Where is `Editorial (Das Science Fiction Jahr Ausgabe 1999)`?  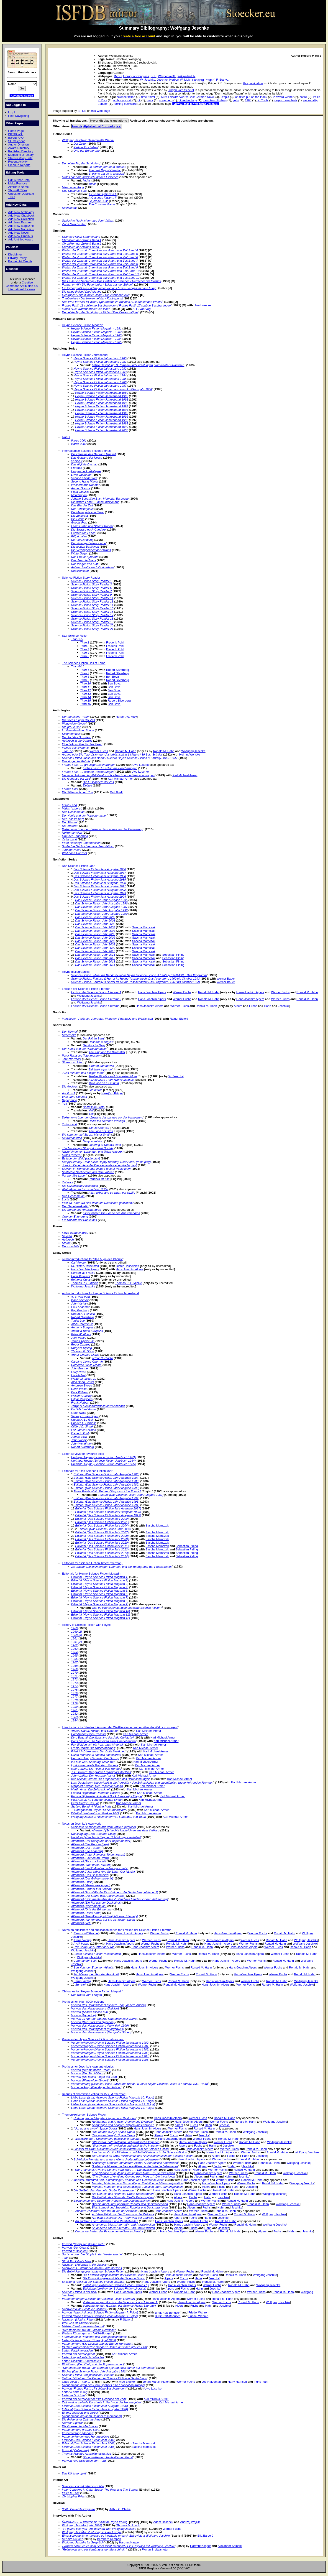 Editorial (Das Science Fiction Jahr Ausgabe 1999) is located at coordinates (108, 1515).